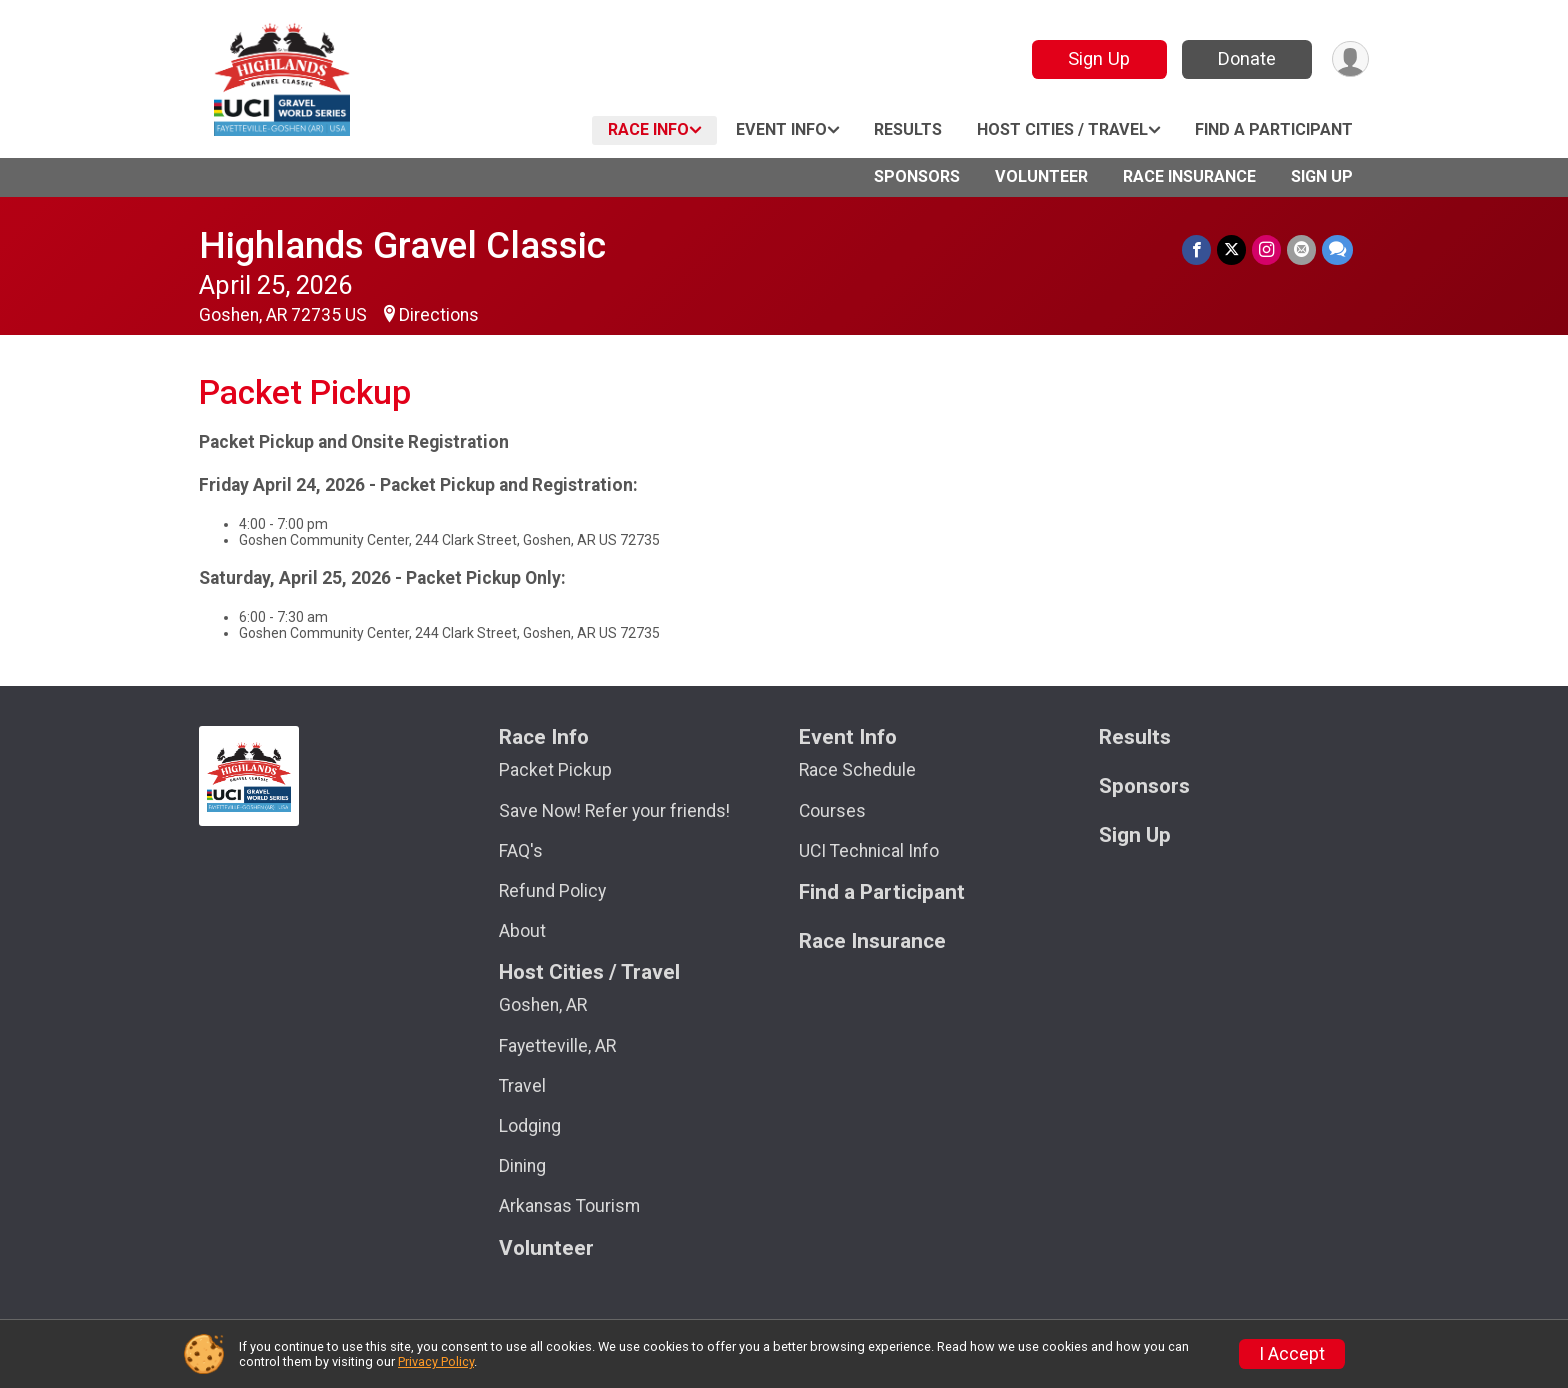  Describe the element at coordinates (522, 1086) in the screenshot. I see `Travel` at that location.